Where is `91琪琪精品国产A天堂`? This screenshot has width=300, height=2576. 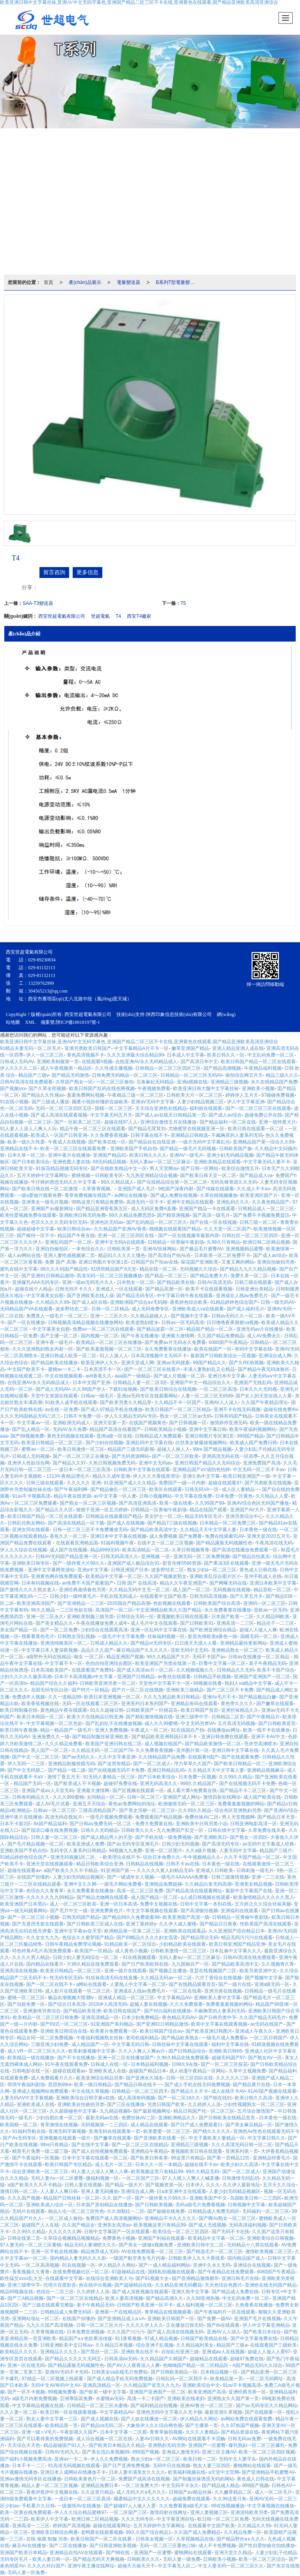
91琪琪精品国产A天堂 is located at coordinates (113, 1269).